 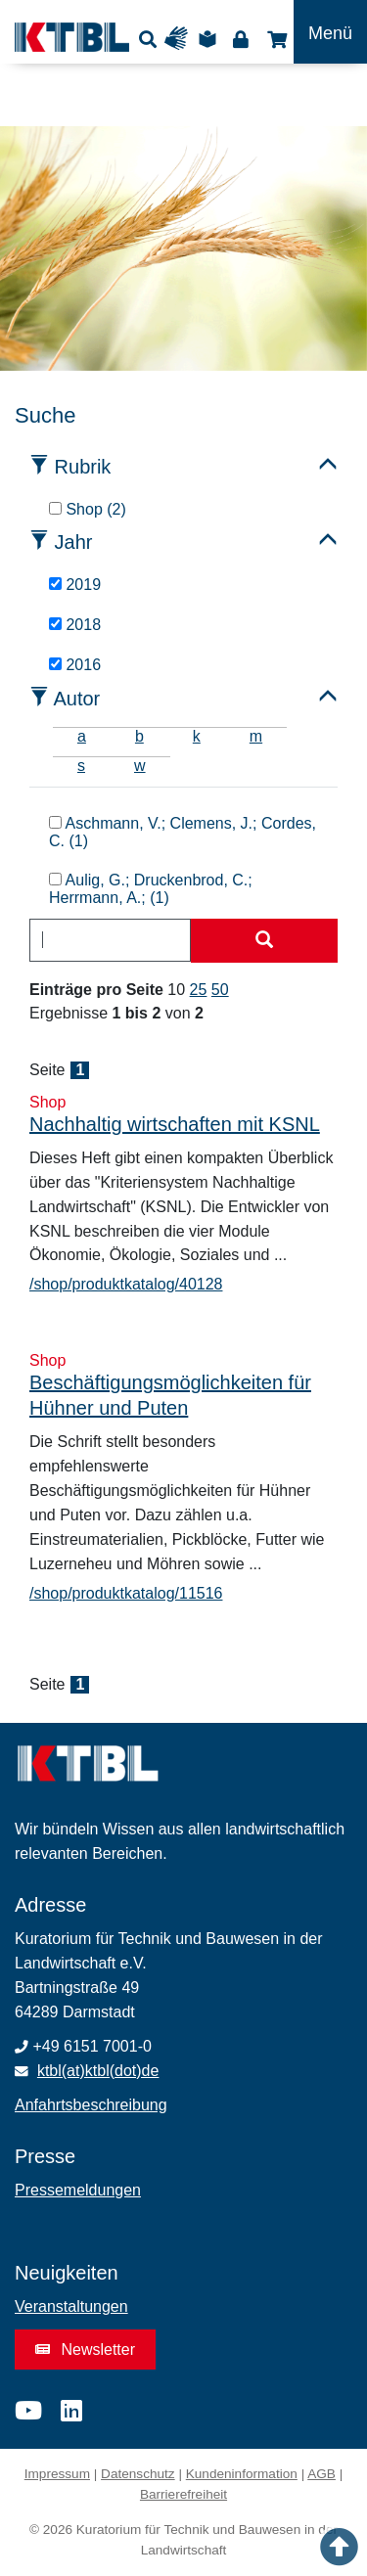 I want to click on Login, so click(x=240, y=39).